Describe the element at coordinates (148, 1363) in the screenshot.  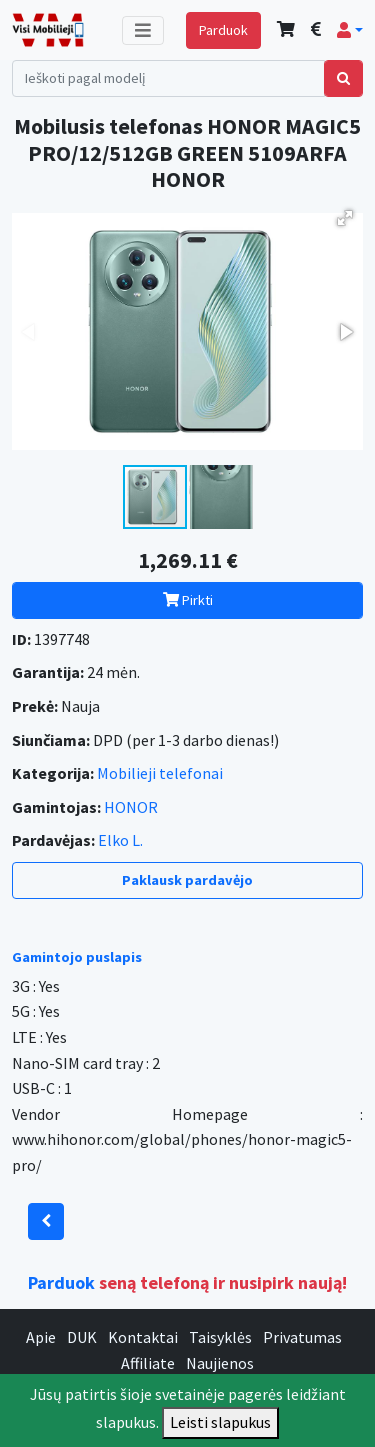
I see `Affiliate` at that location.